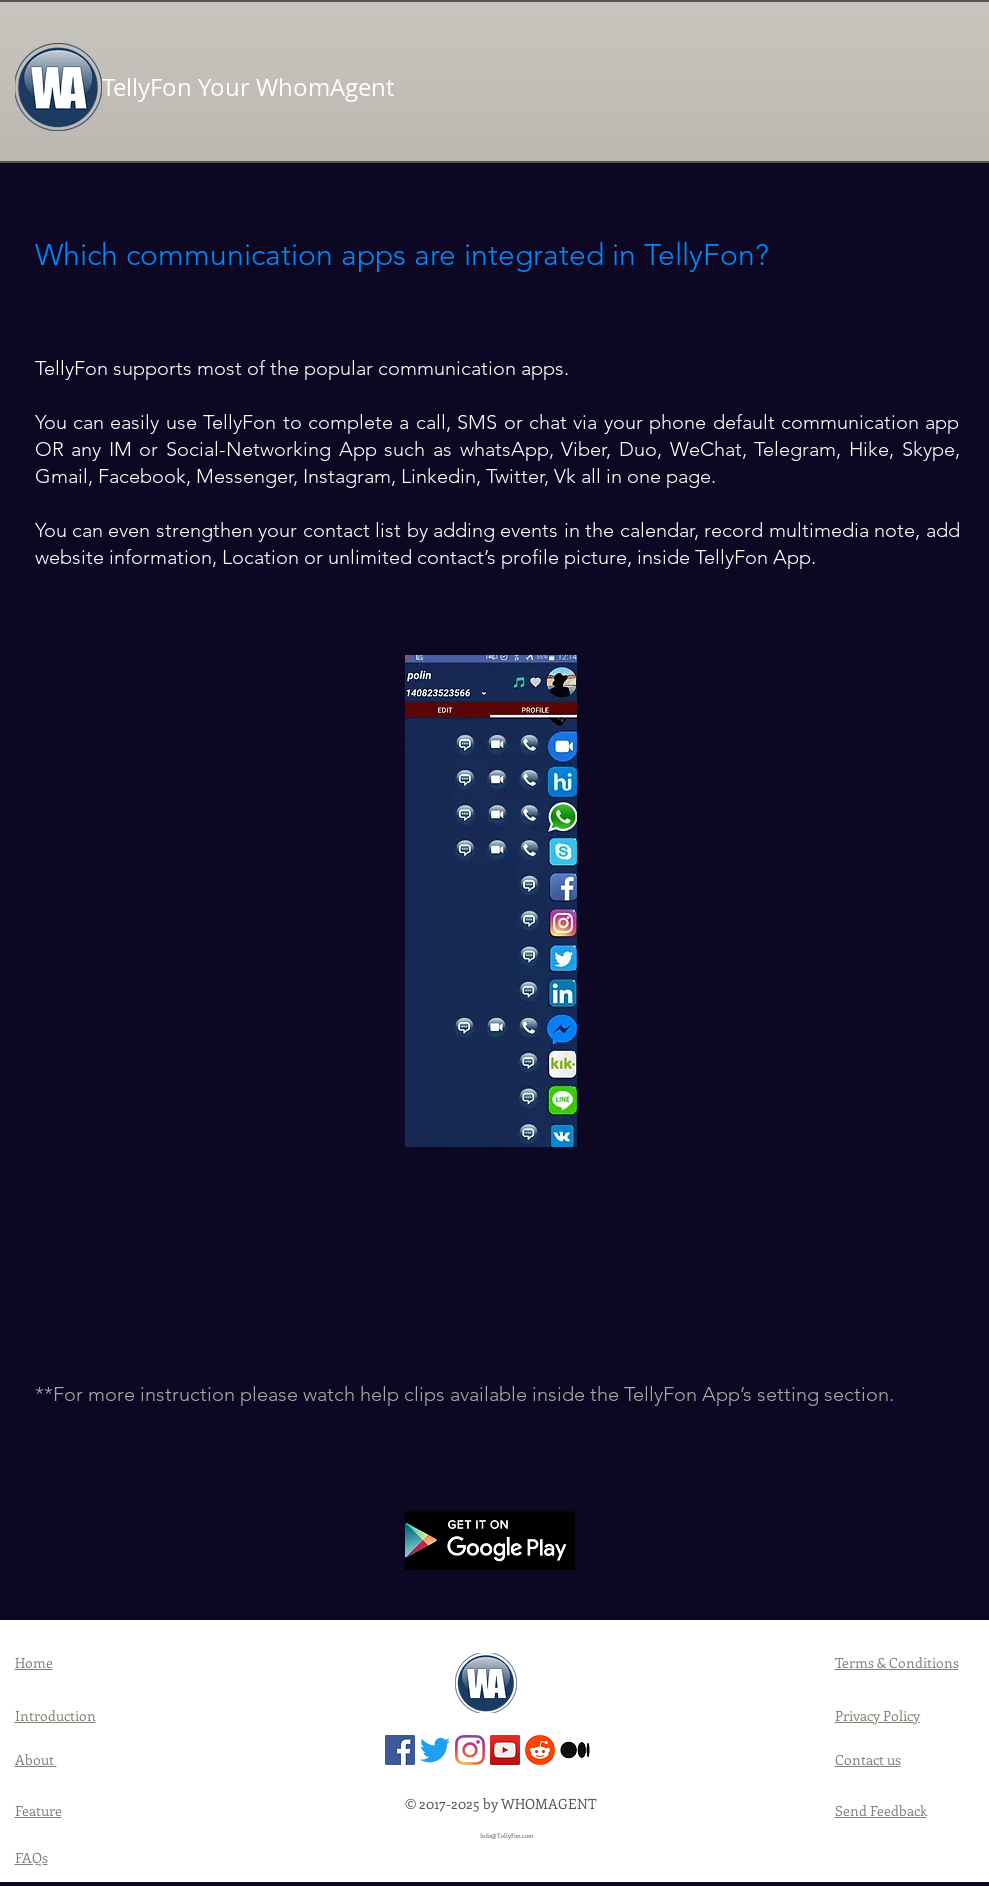  What do you see at coordinates (36, 1759) in the screenshot?
I see `About` at bounding box center [36, 1759].